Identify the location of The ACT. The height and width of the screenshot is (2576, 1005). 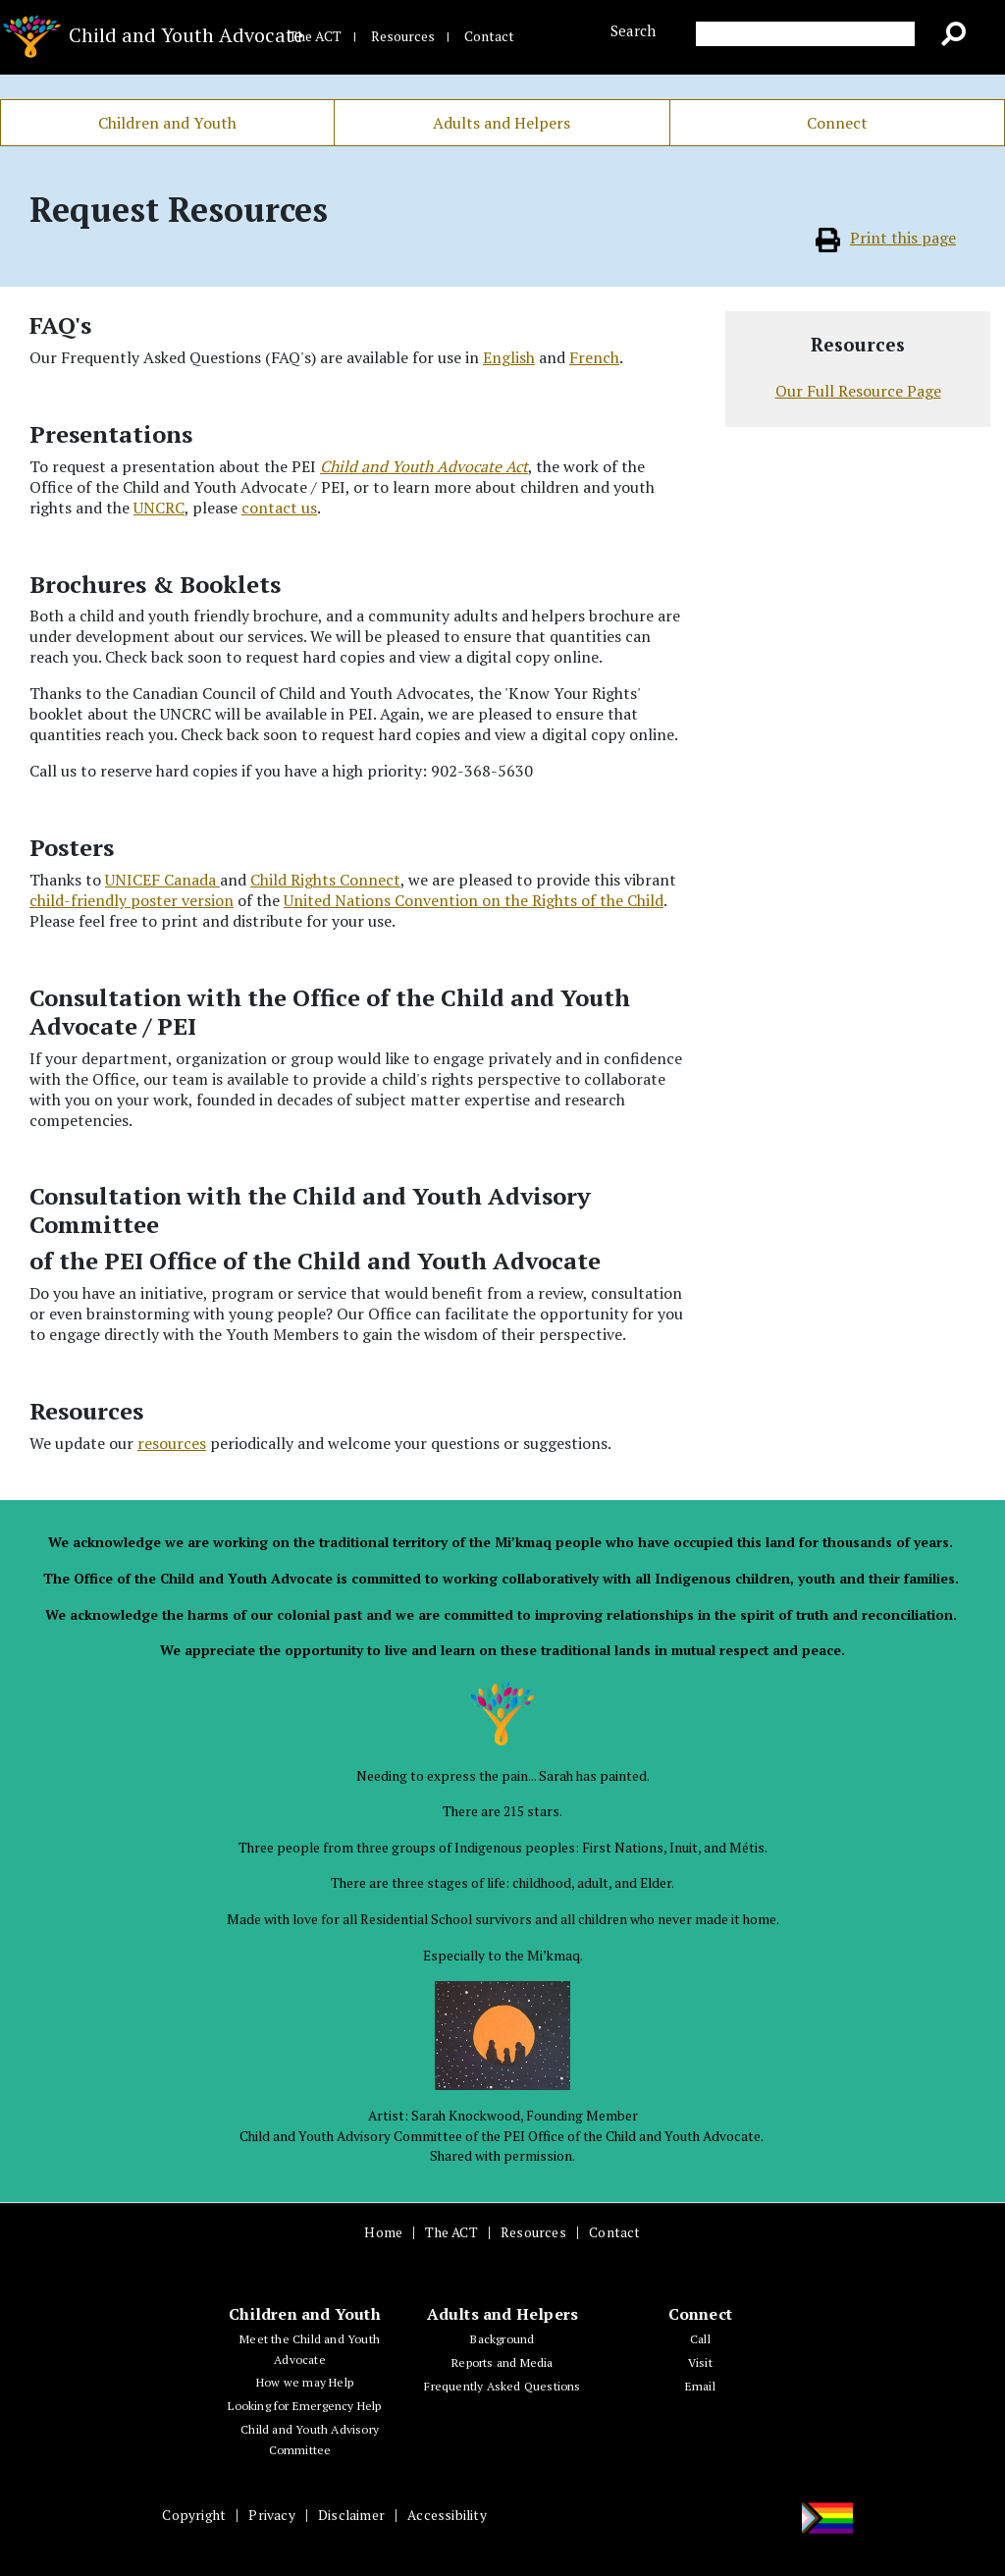
(315, 36).